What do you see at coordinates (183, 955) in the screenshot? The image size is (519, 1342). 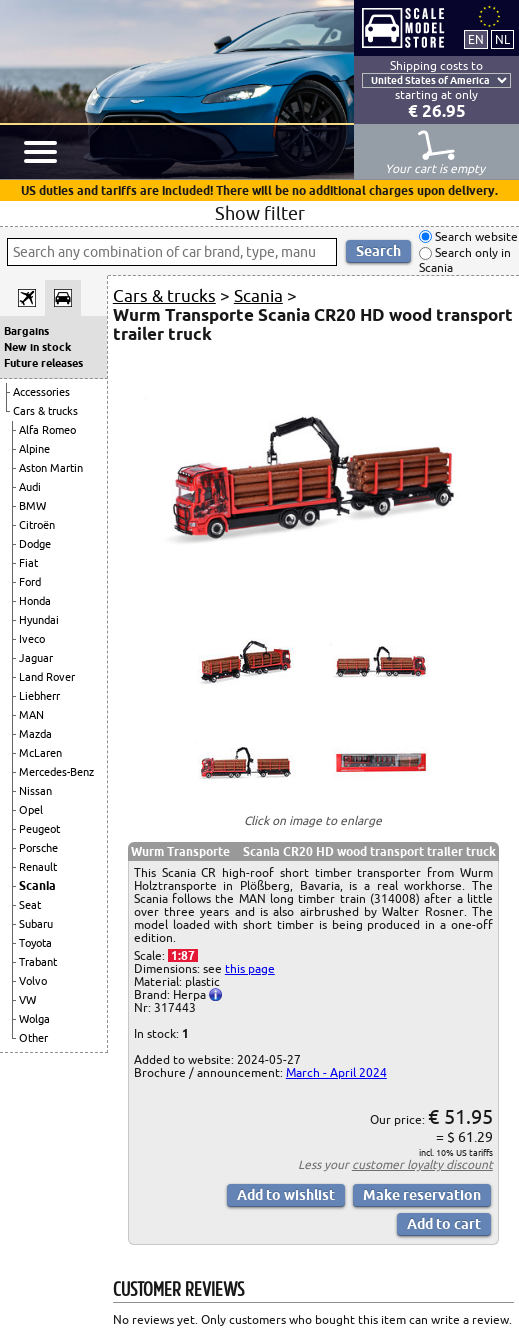 I see `1:87` at bounding box center [183, 955].